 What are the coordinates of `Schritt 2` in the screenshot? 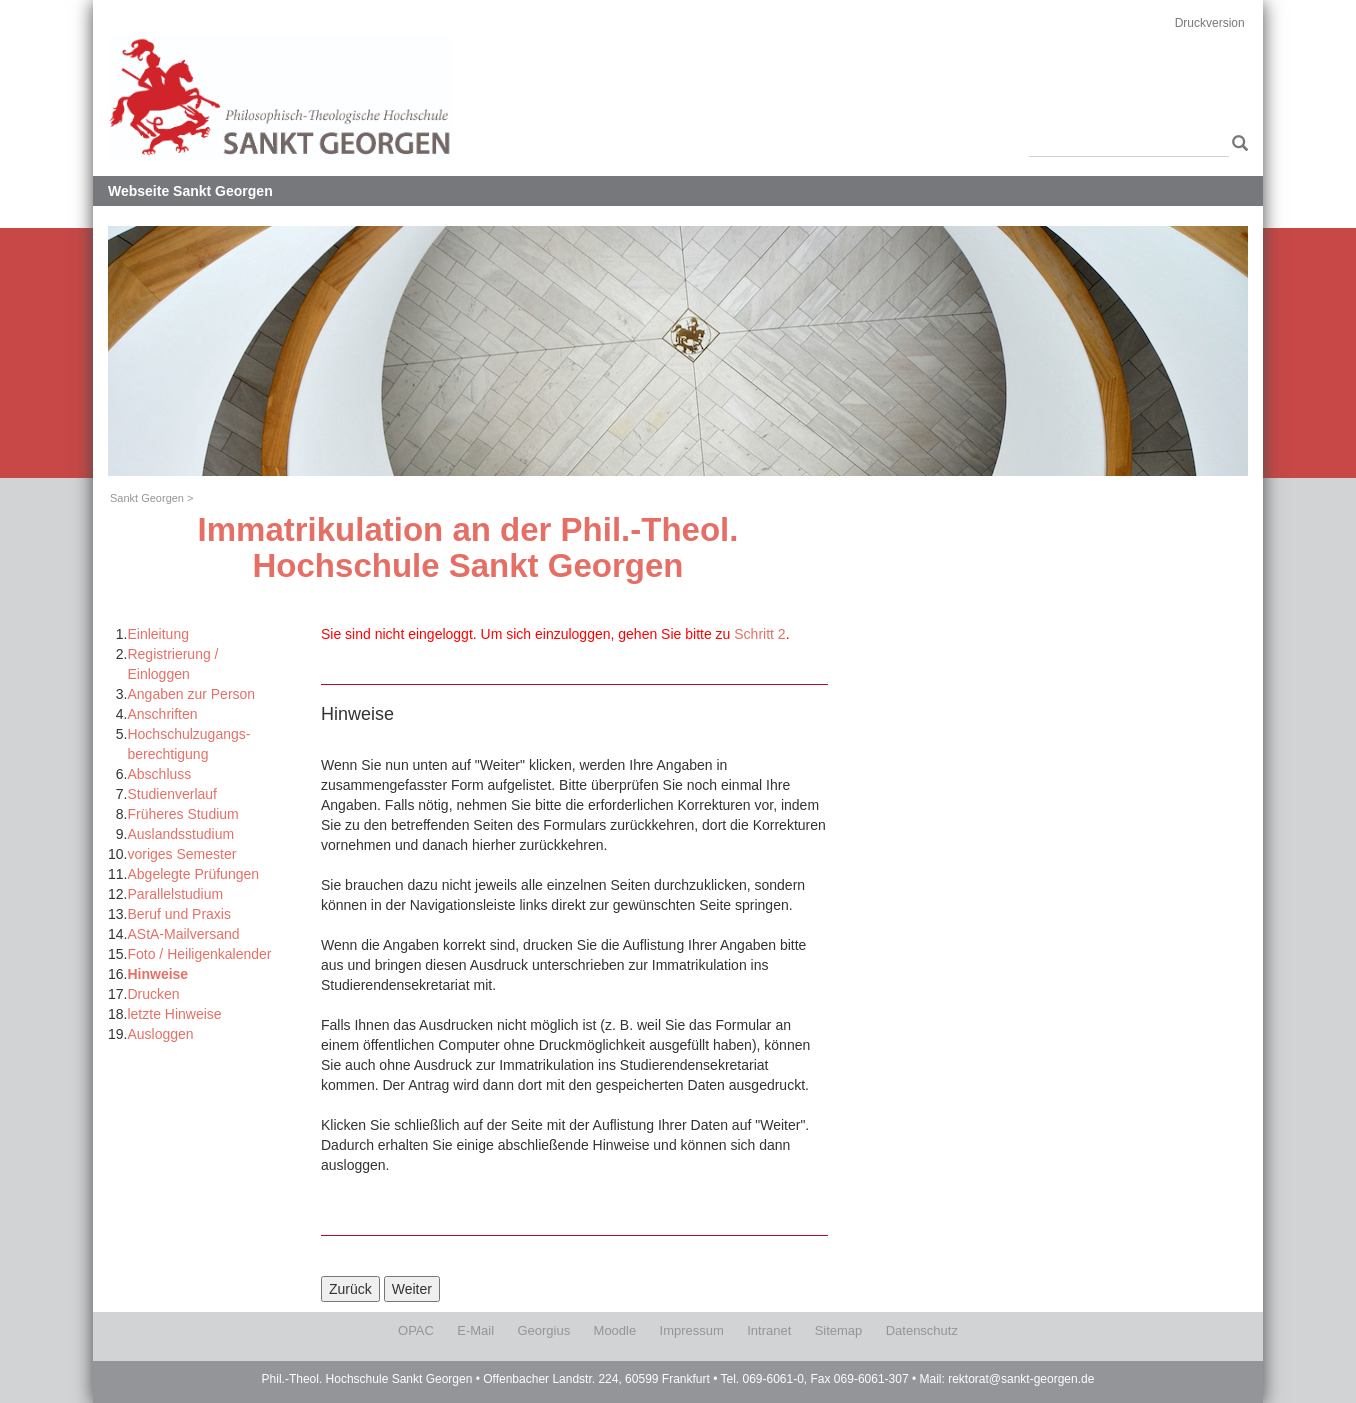 It's located at (759, 634).